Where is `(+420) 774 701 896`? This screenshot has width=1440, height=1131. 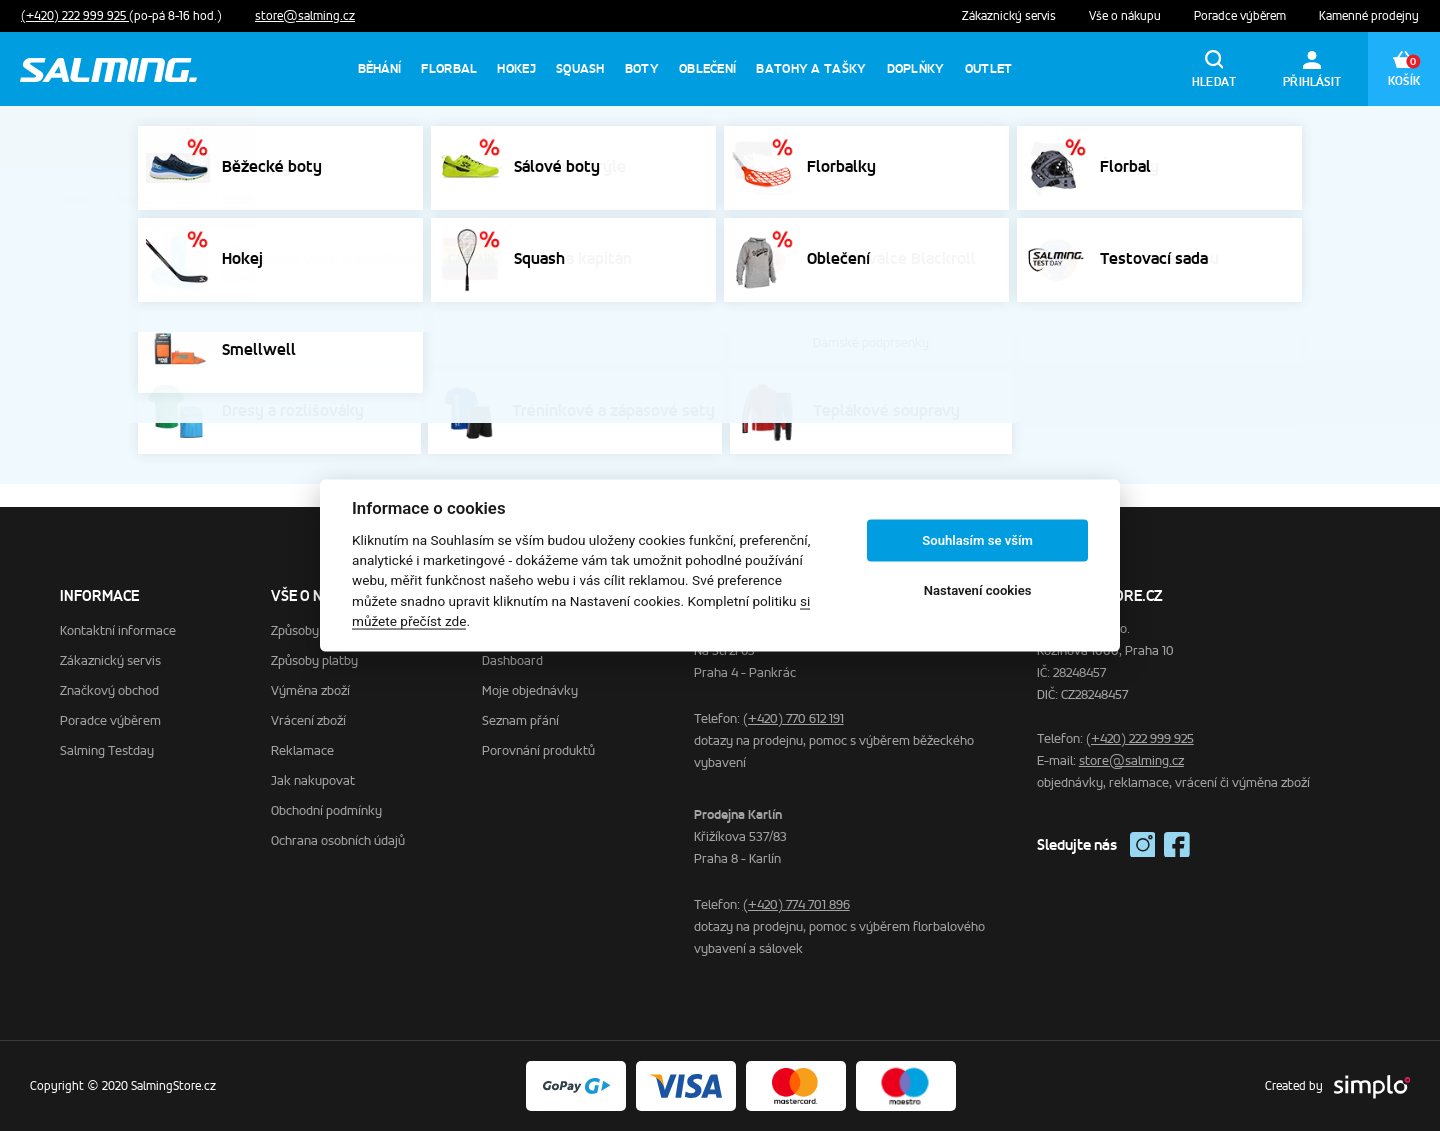
(+420) 774 701 896 is located at coordinates (796, 904).